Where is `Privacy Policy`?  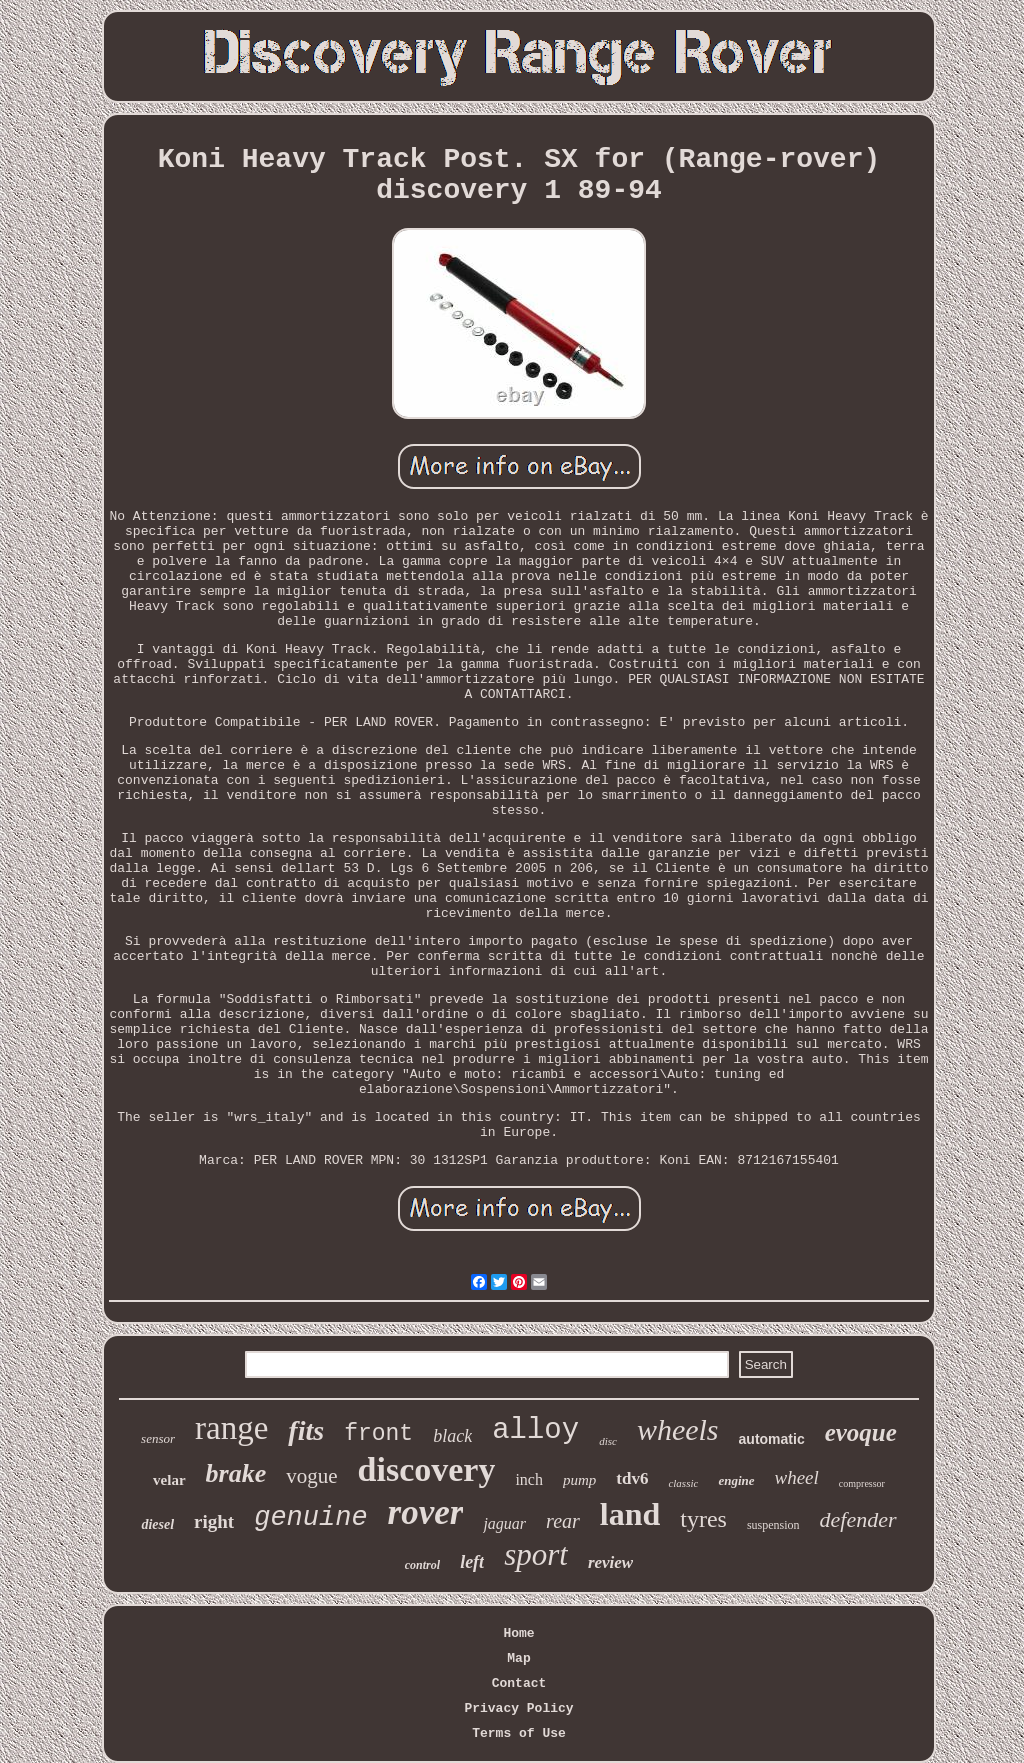 Privacy Policy is located at coordinates (518, 1708).